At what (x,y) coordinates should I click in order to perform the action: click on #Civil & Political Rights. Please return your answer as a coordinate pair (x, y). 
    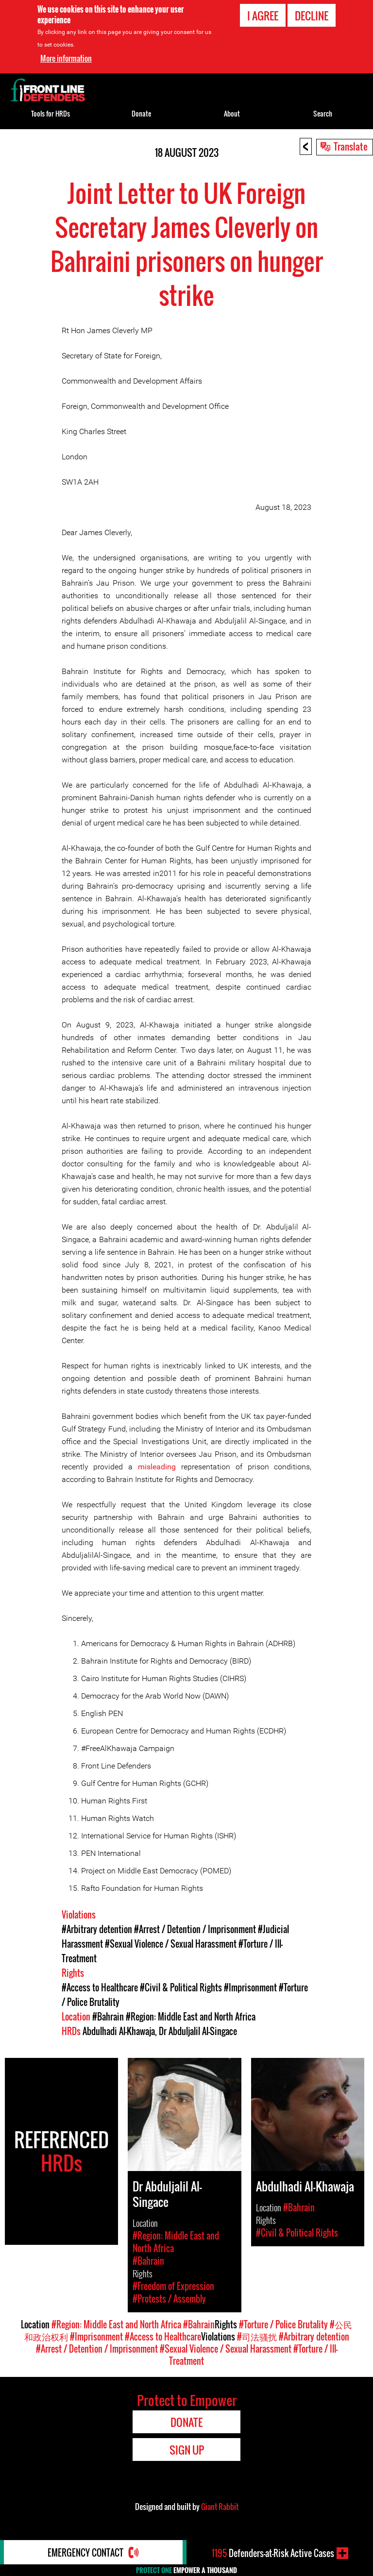
    Looking at the image, I should click on (181, 1987).